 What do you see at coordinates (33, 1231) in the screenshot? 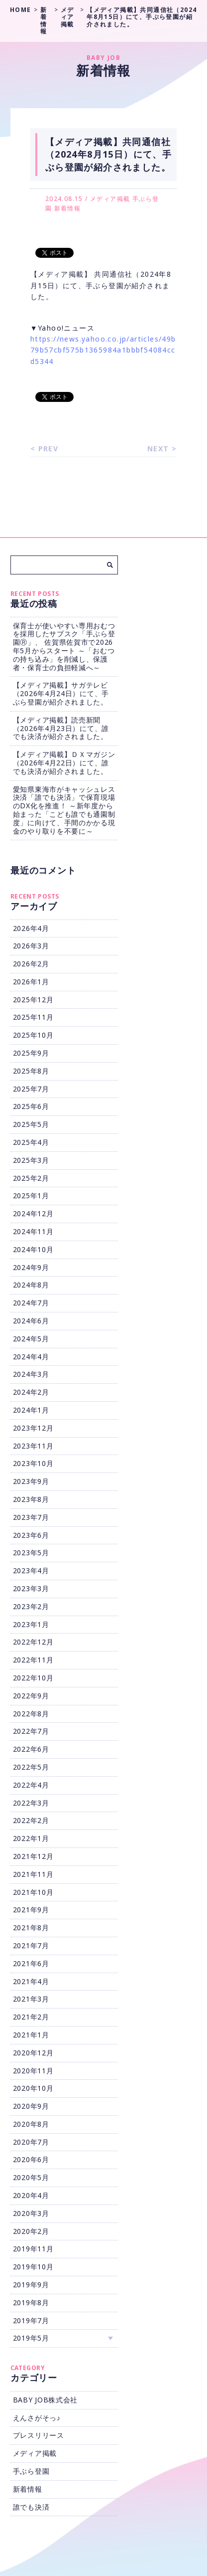
I see `2024年11月` at bounding box center [33, 1231].